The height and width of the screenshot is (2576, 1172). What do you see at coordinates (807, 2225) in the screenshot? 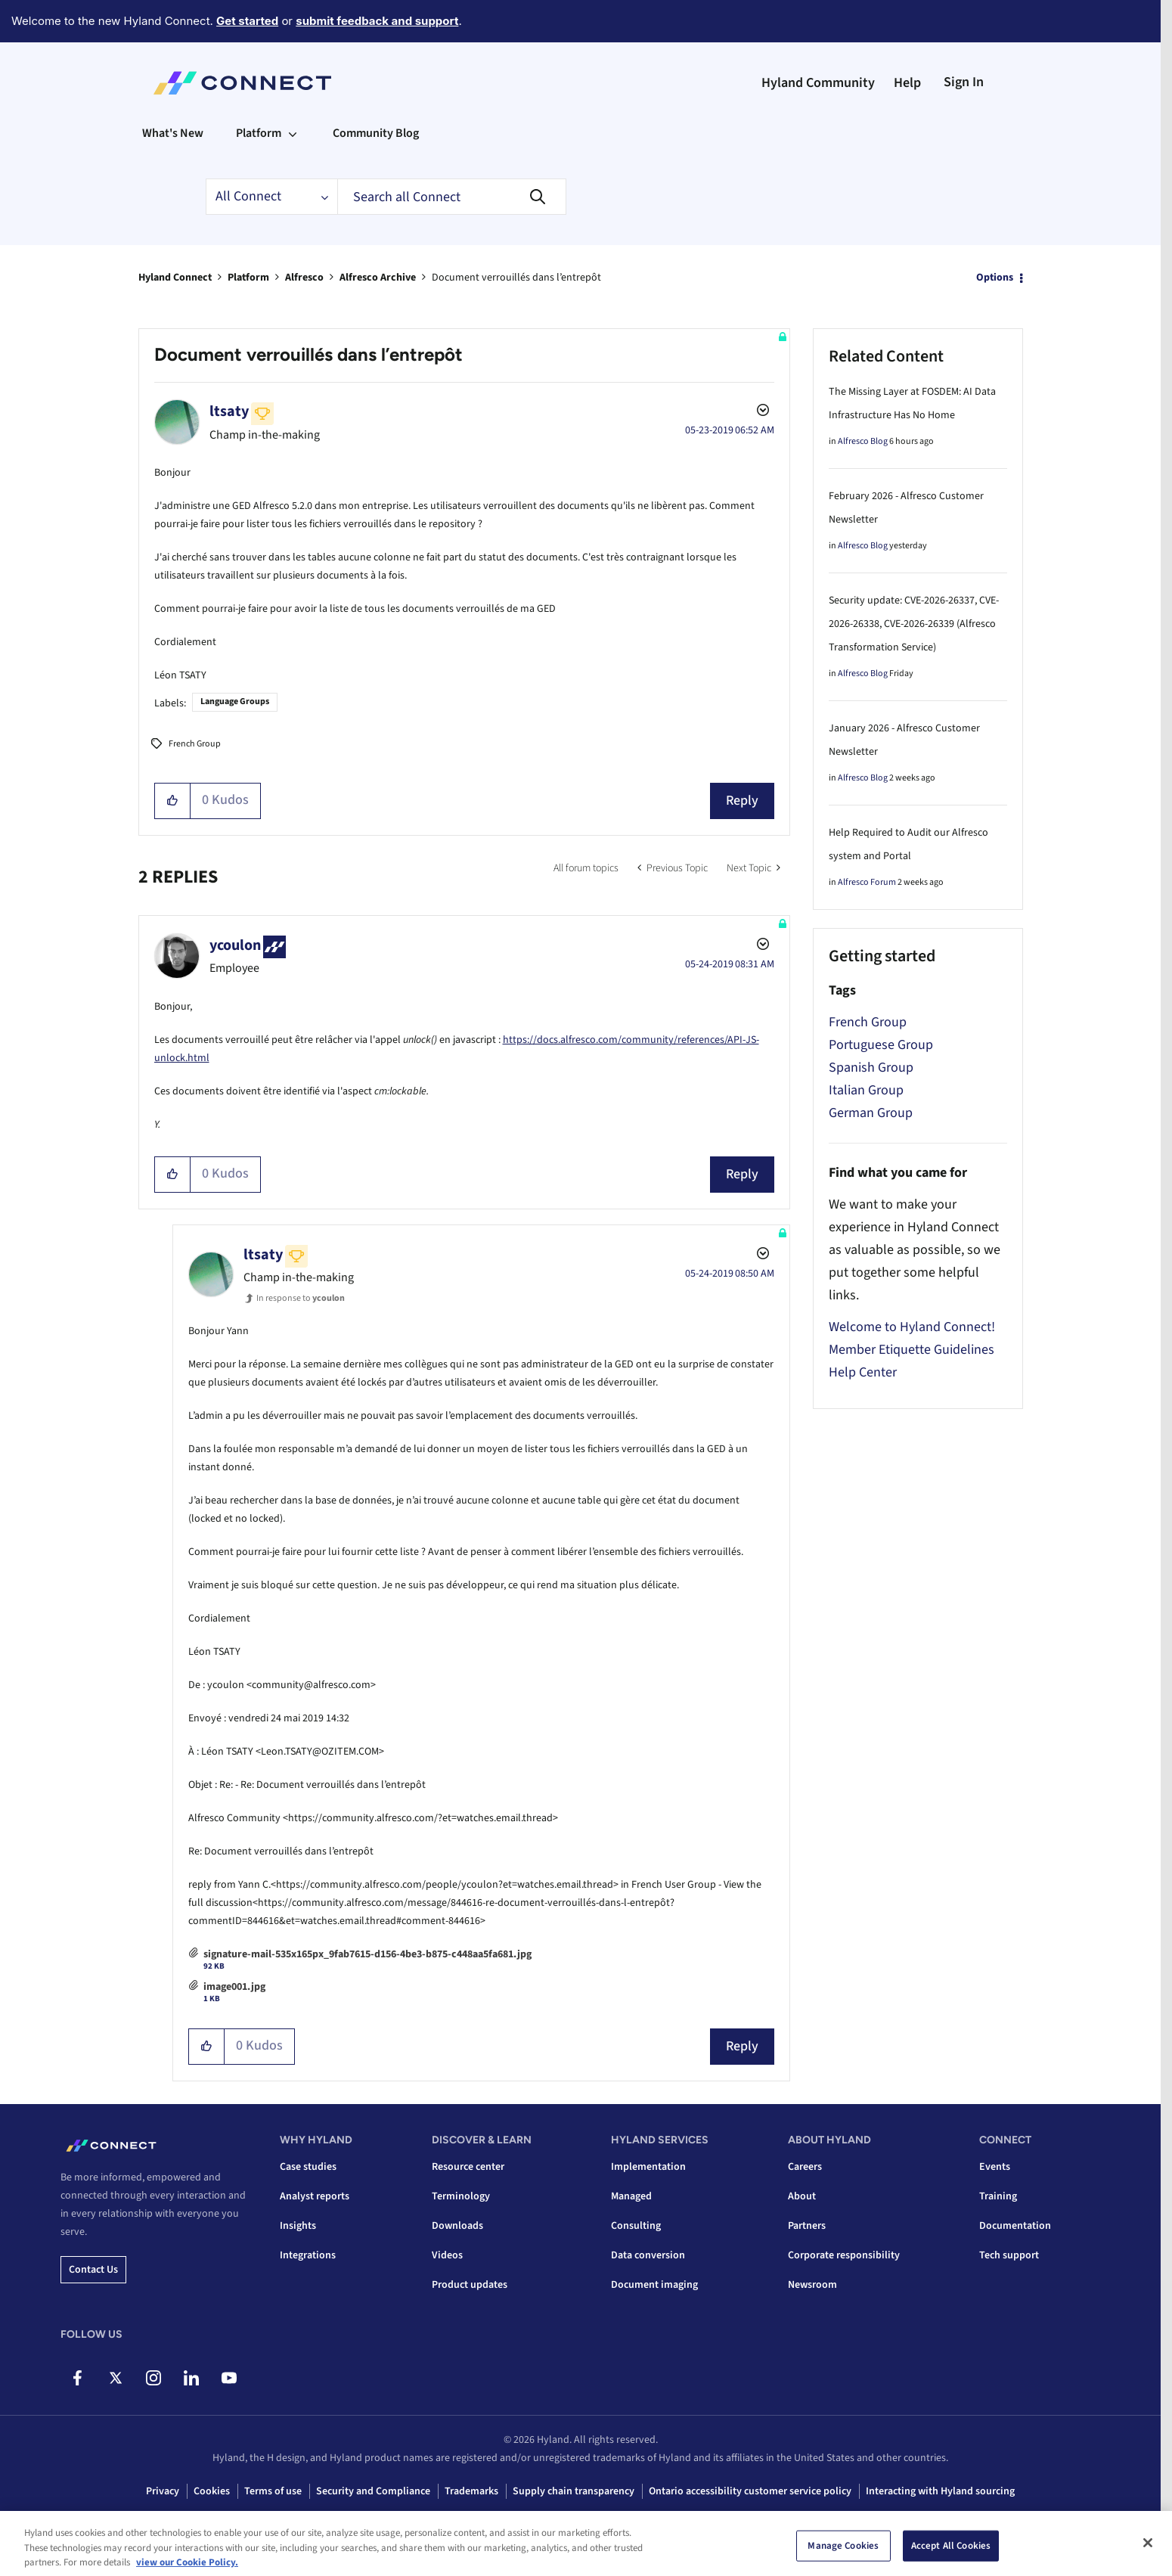
I see `Partners` at bounding box center [807, 2225].